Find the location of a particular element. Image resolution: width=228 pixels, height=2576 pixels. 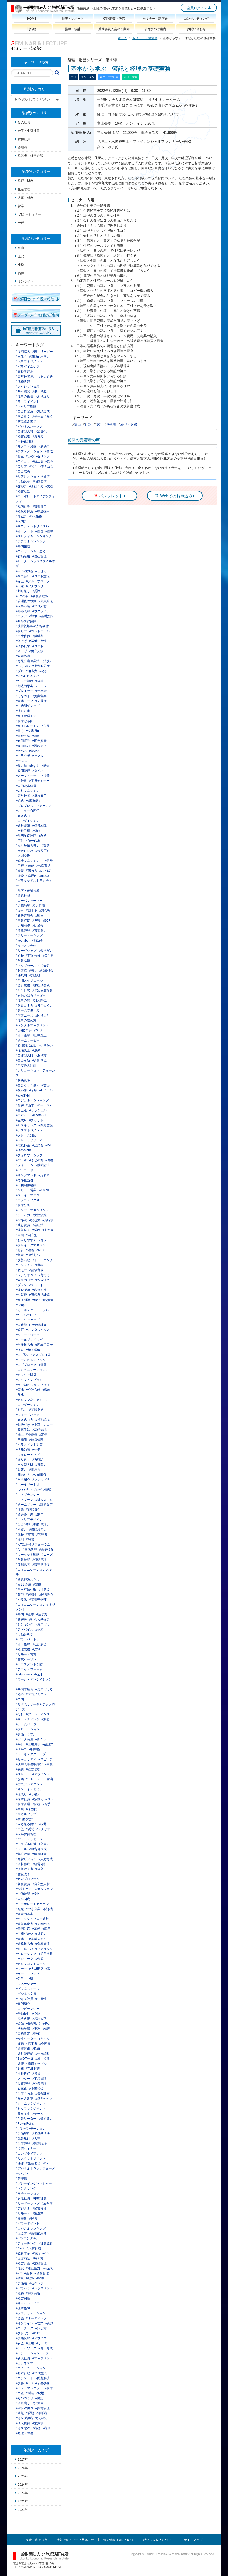

#プレップ法 is located at coordinates (41, 1479).